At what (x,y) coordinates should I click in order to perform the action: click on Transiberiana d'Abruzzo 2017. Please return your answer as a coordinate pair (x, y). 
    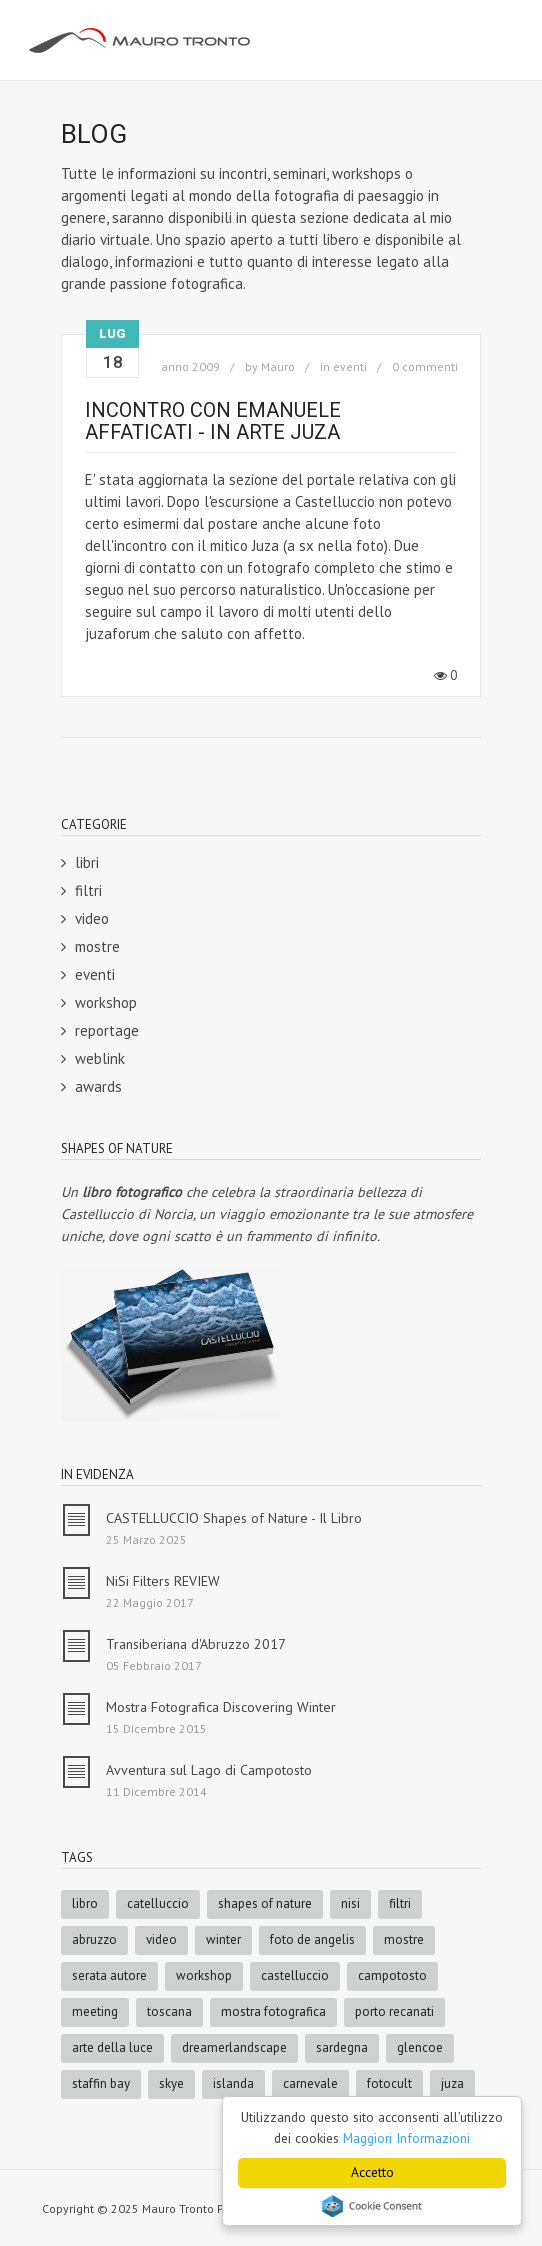
    Looking at the image, I should click on (196, 1644).